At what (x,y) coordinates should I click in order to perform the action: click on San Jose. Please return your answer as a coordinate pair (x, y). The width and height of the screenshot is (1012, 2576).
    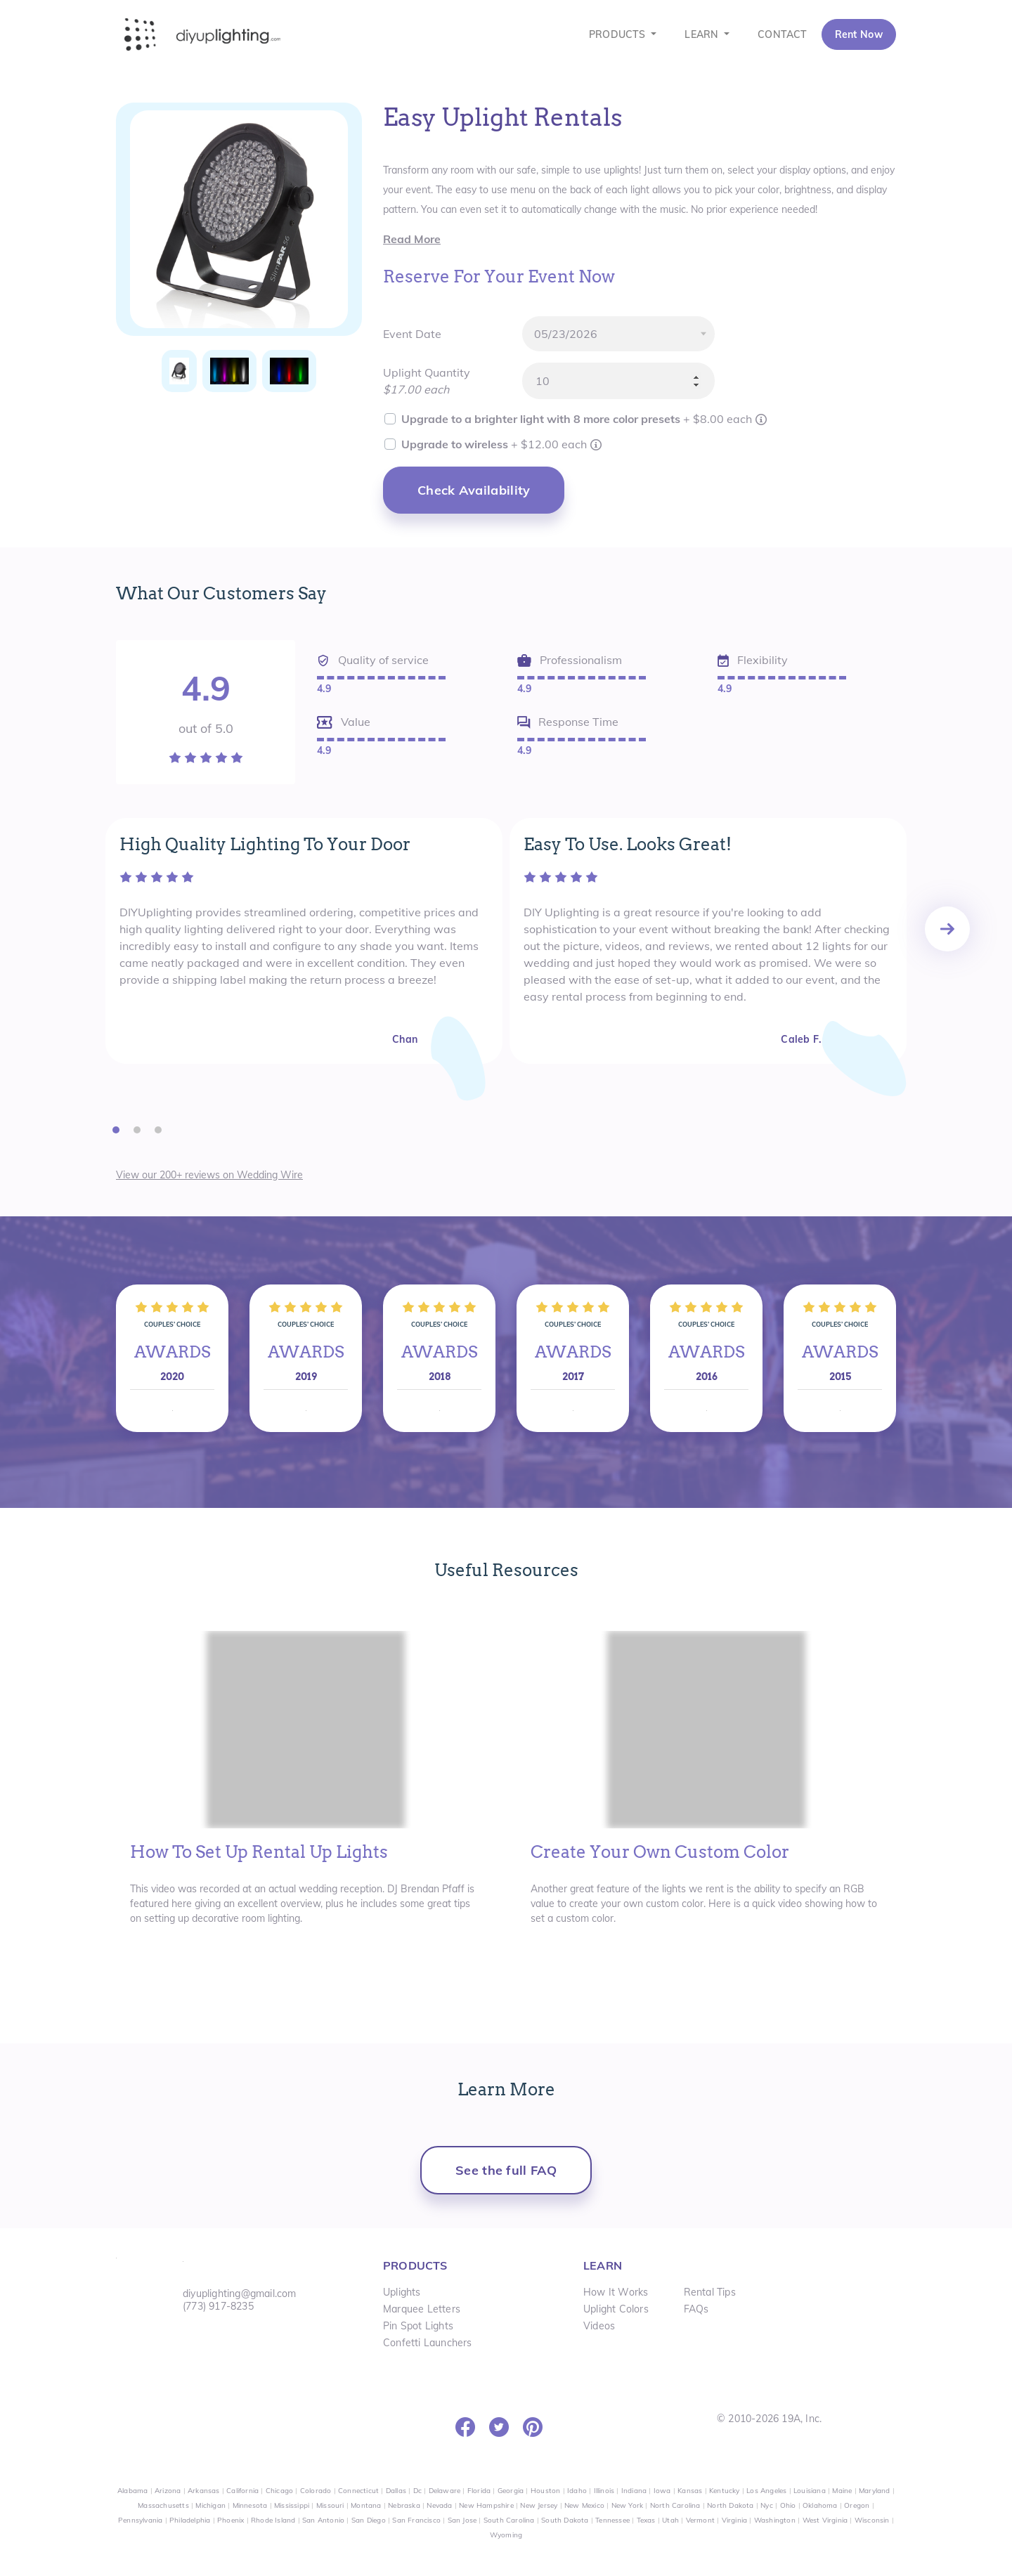
    Looking at the image, I should click on (462, 2520).